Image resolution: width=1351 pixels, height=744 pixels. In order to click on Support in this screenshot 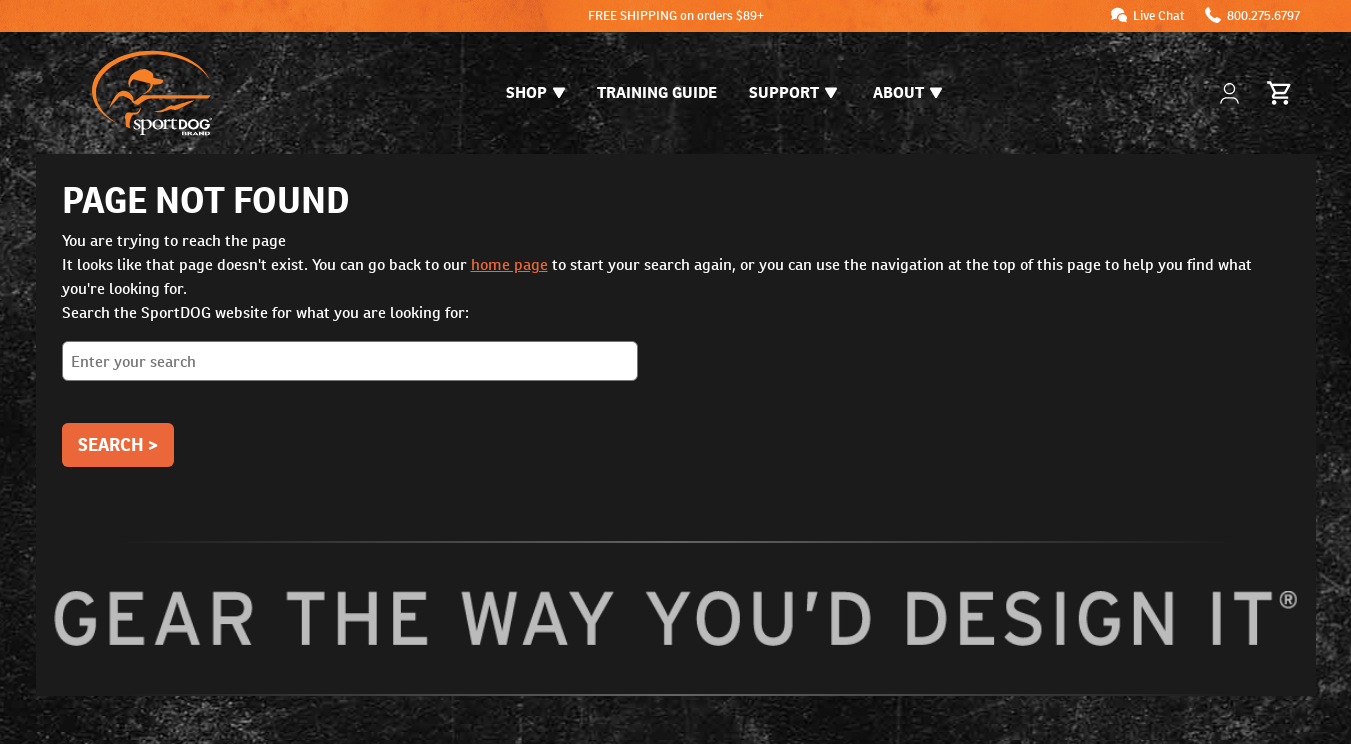, I will do `click(793, 92)`.